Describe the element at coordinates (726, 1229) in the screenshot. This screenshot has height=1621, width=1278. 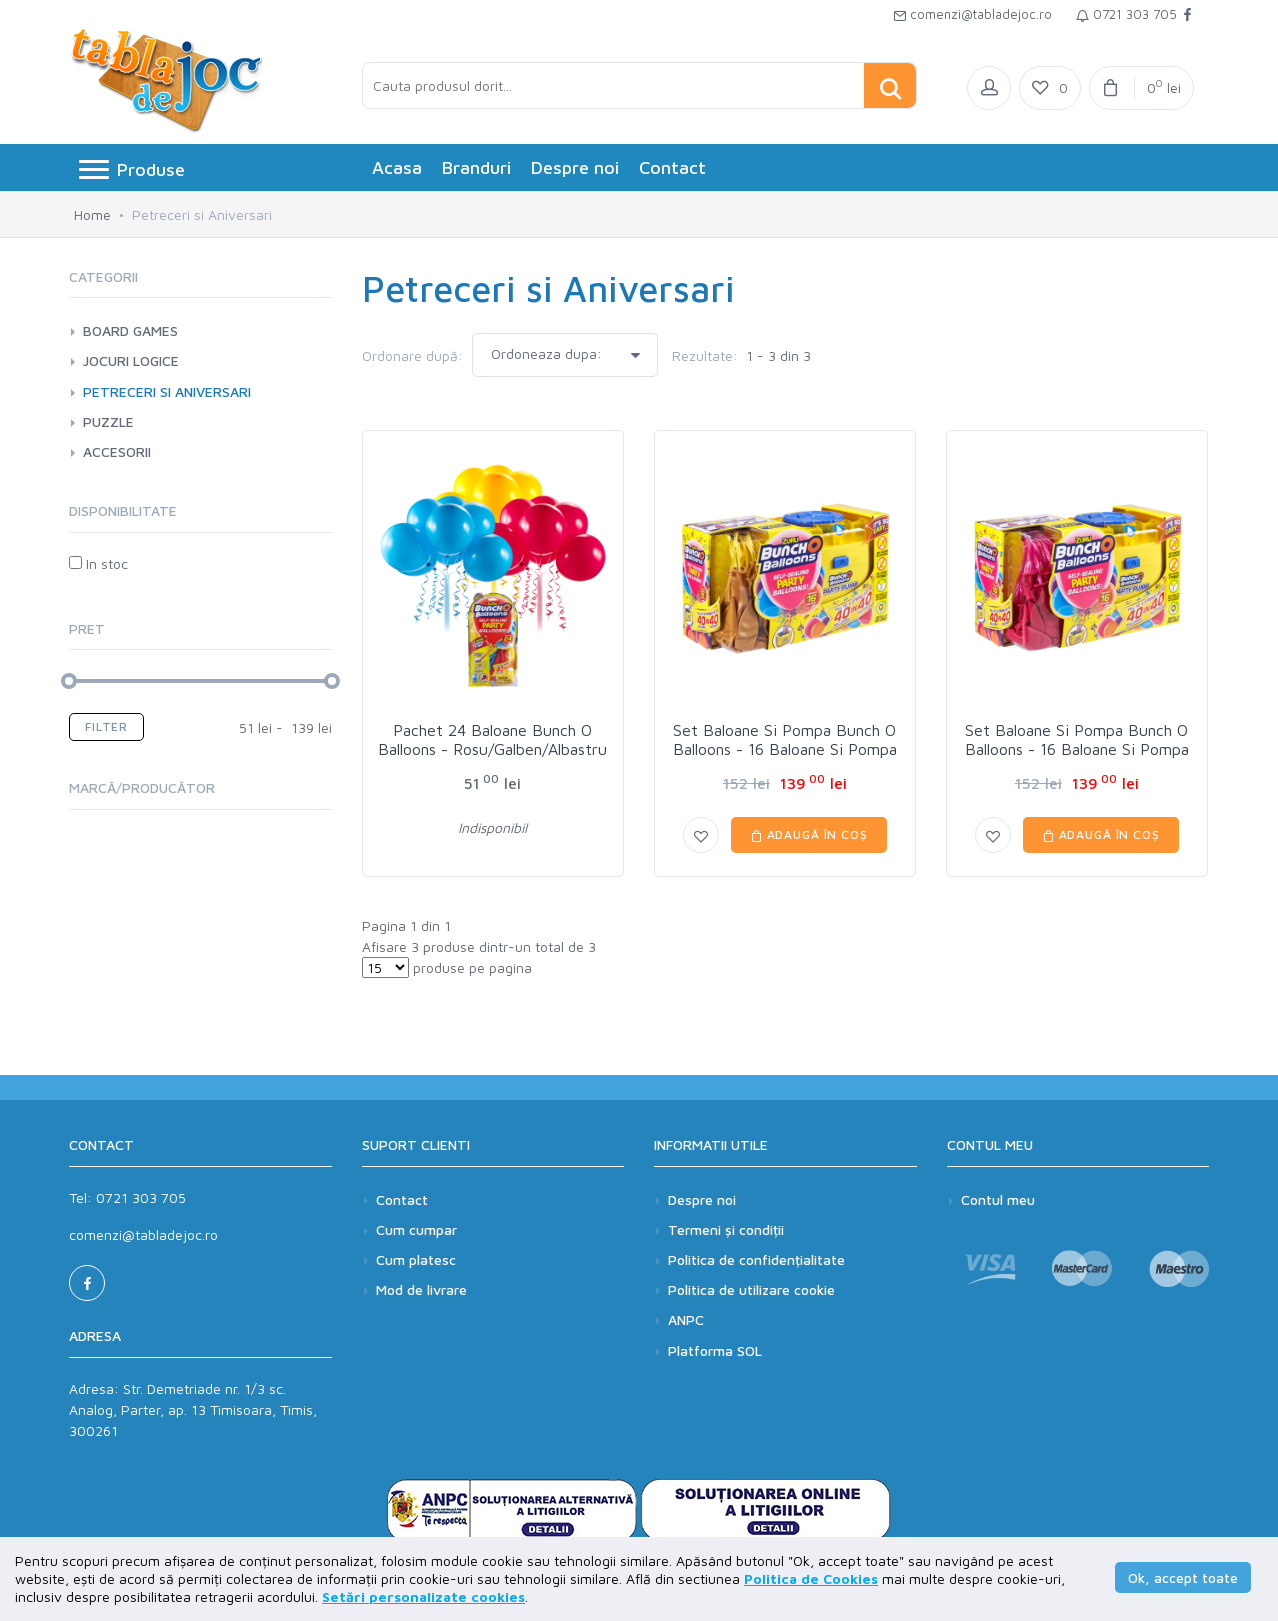
I see `Termeni și condiții` at that location.